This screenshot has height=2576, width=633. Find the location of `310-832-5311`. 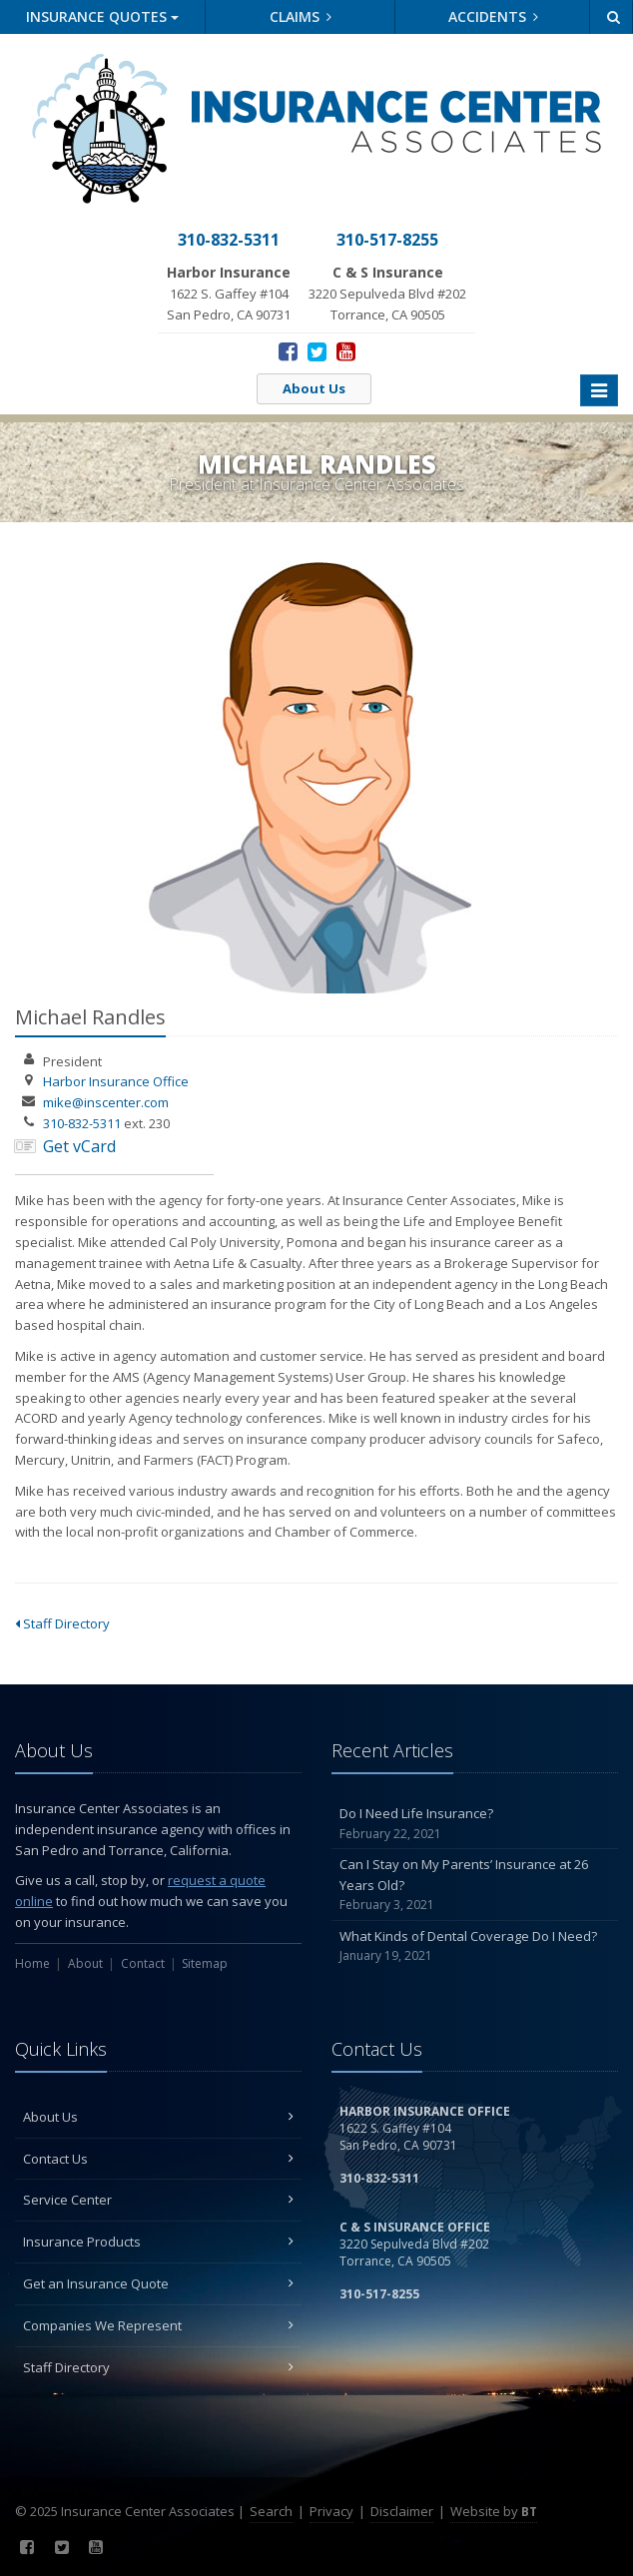

310-832-5311 is located at coordinates (82, 1123).